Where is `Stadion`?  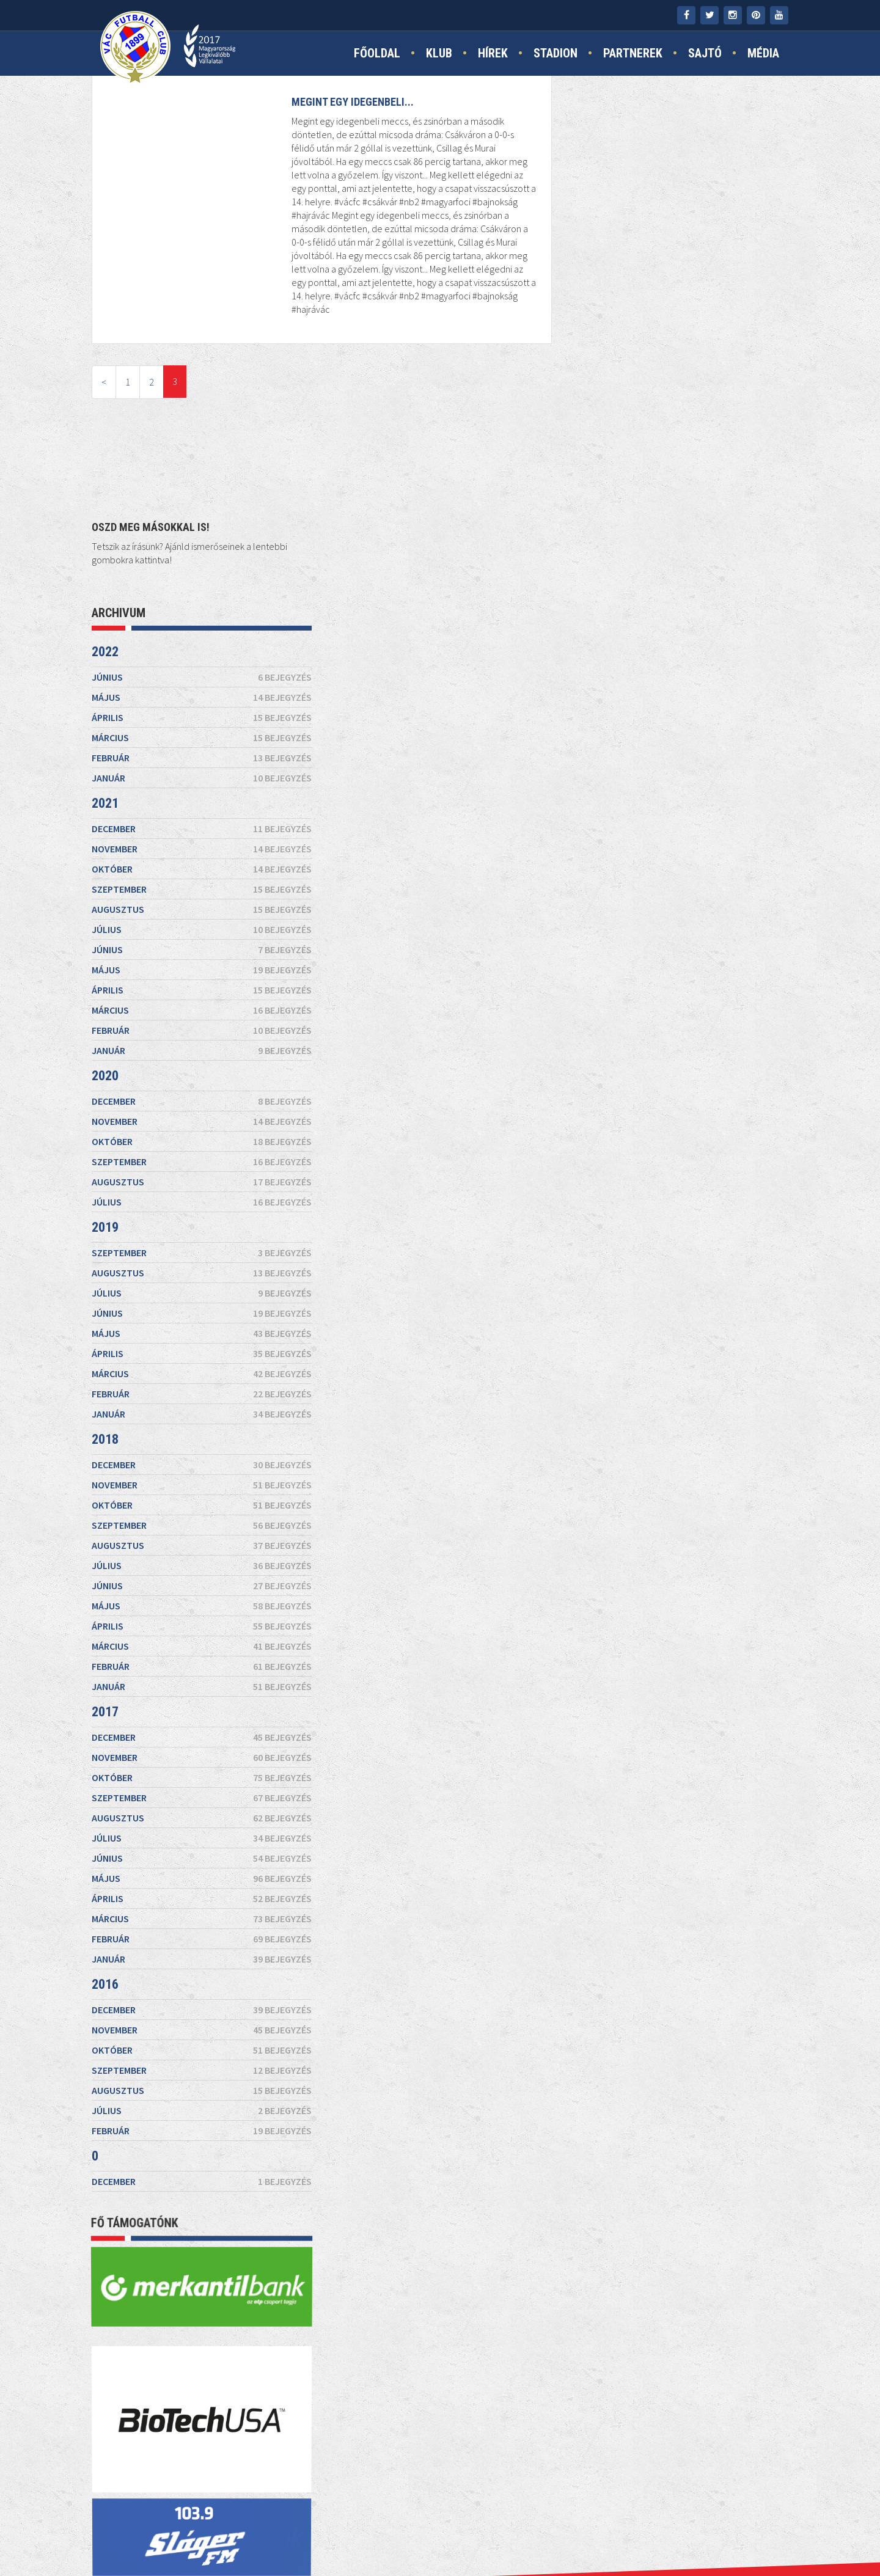
Stadion is located at coordinates (556, 53).